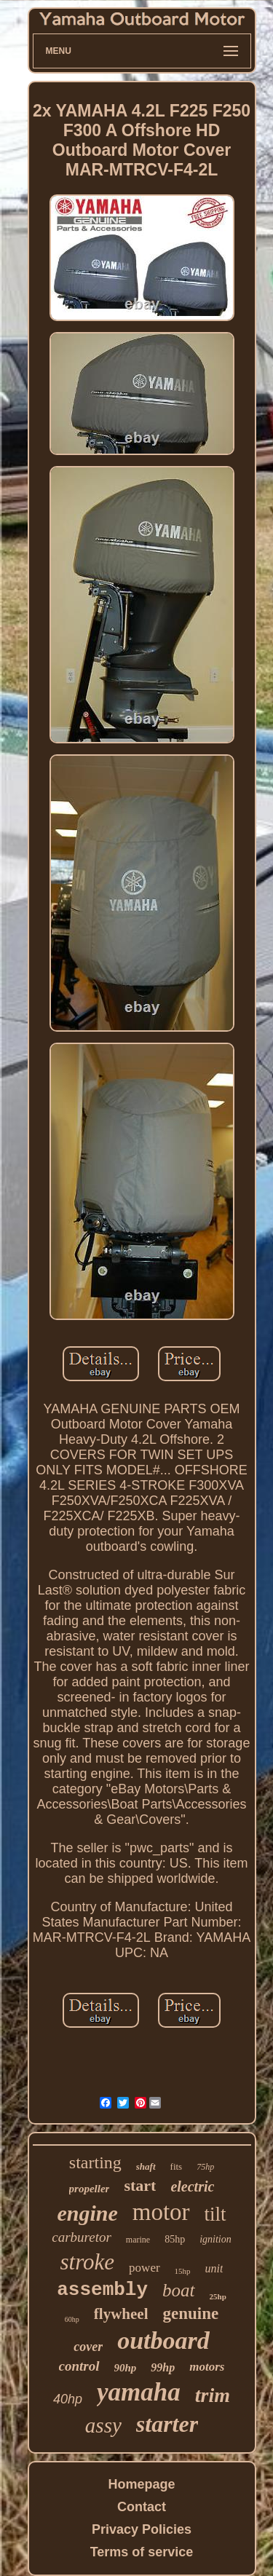 The image size is (273, 2576). Describe the element at coordinates (176, 2166) in the screenshot. I see `fits` at that location.